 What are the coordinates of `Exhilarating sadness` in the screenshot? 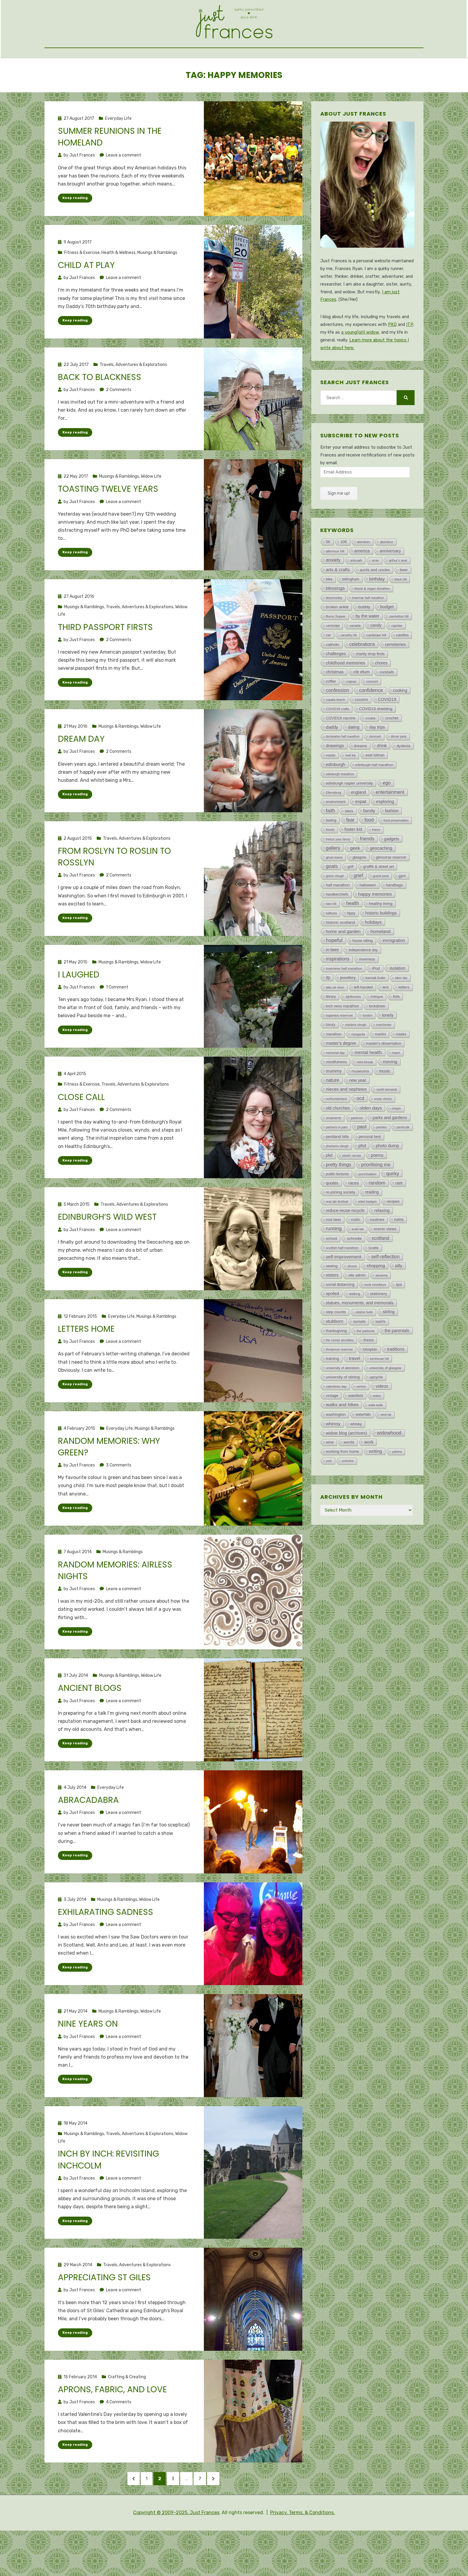 It's located at (105, 1949).